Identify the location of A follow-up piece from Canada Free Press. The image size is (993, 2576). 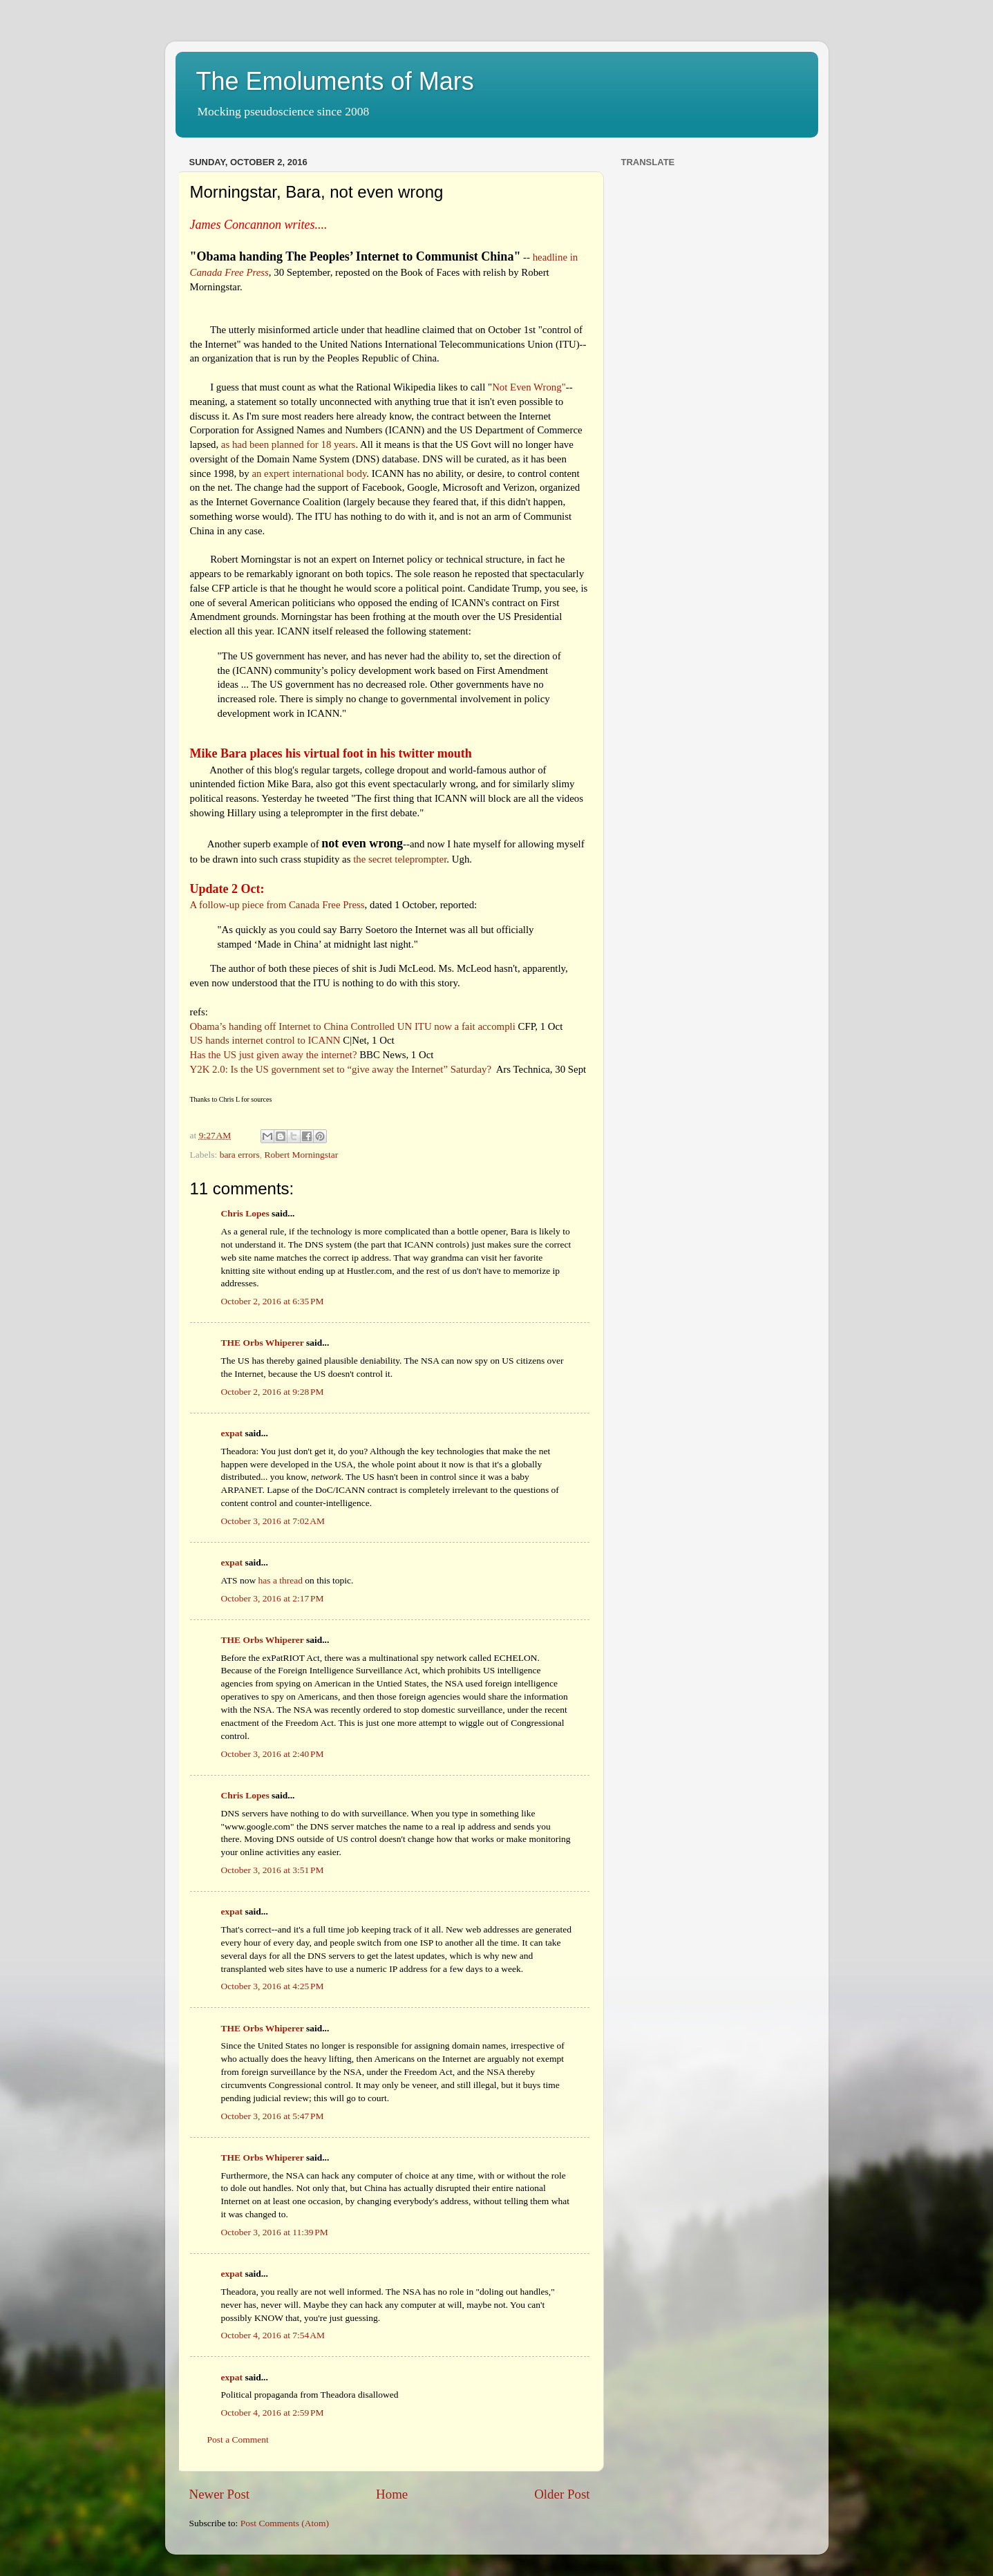
(277, 904).